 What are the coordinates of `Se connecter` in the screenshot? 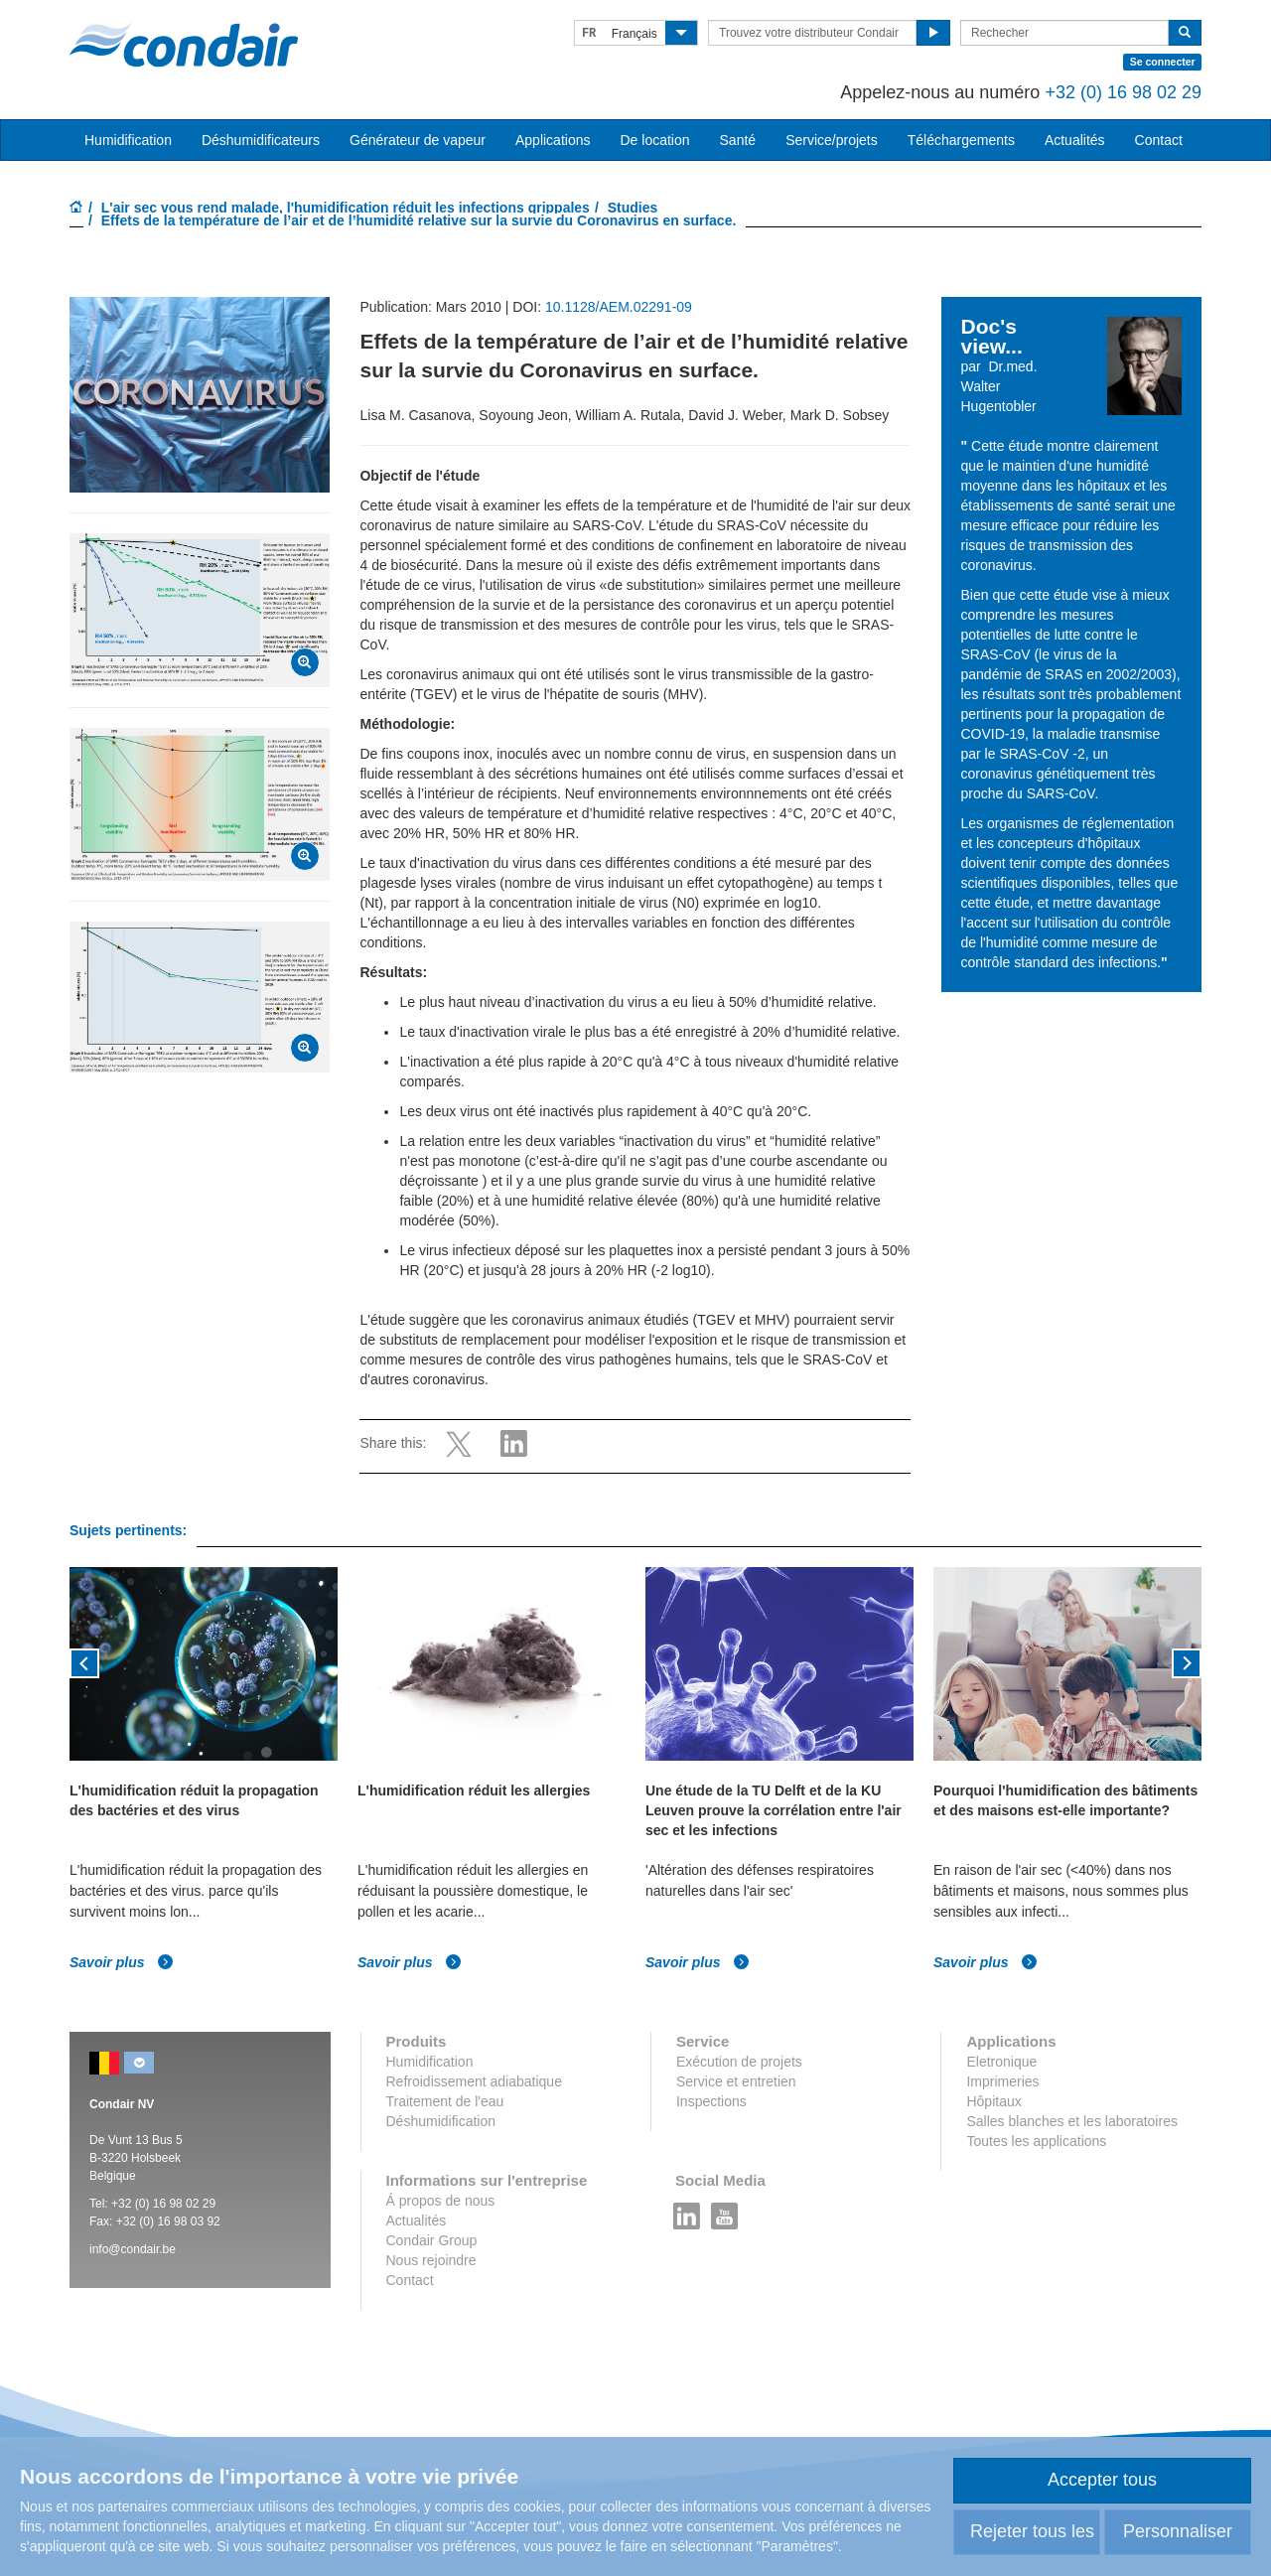 It's located at (1163, 62).